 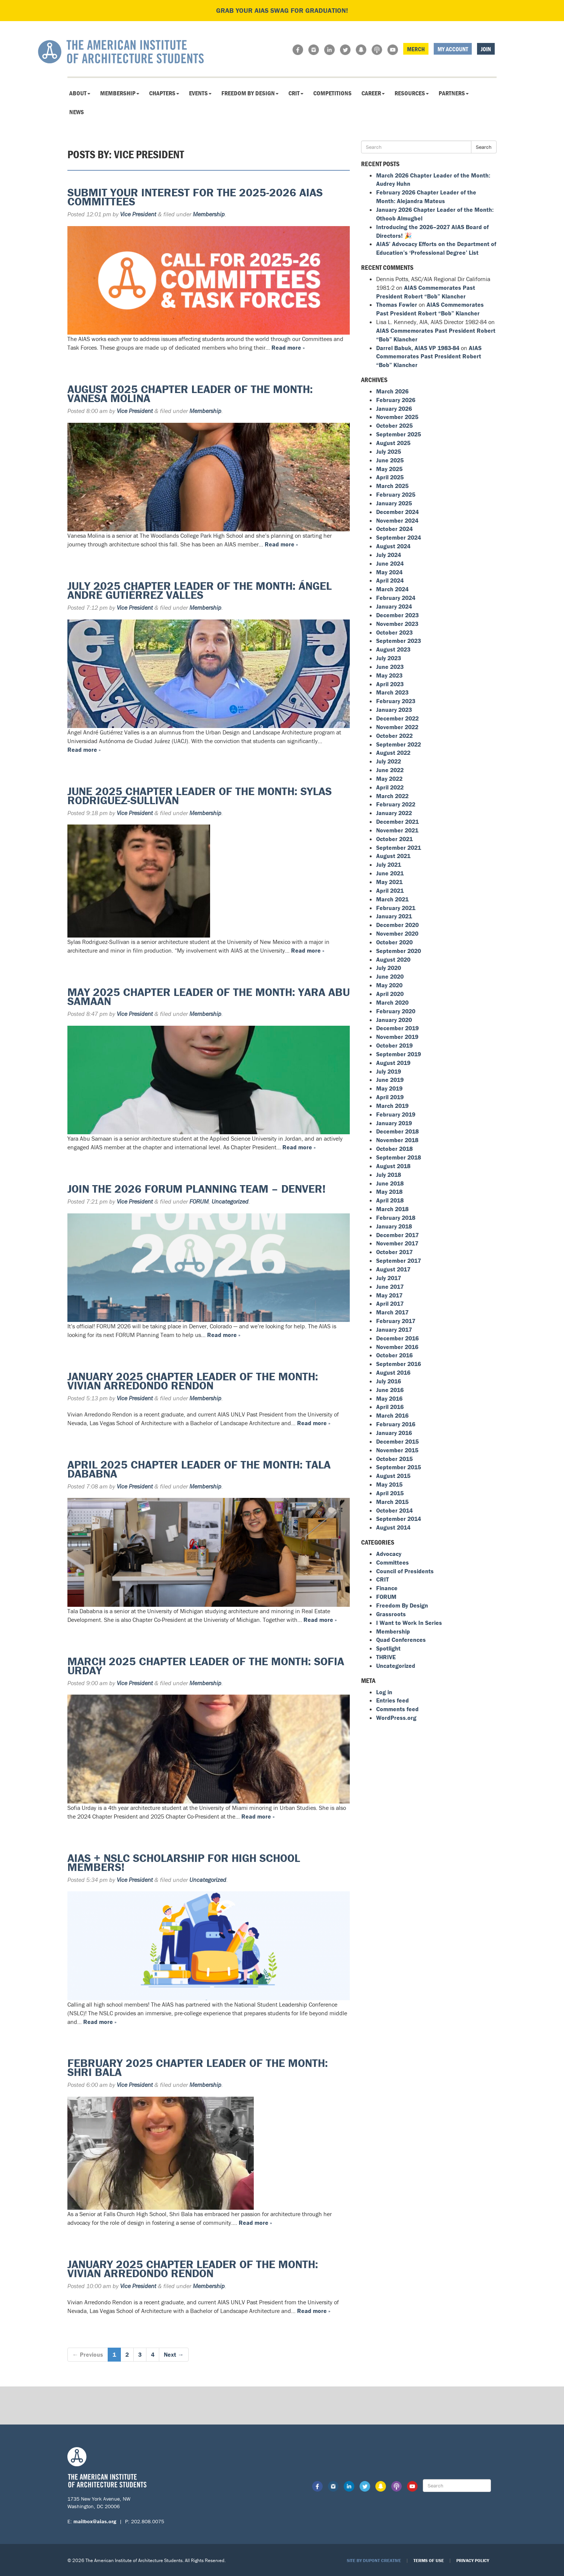 What do you see at coordinates (393, 1527) in the screenshot?
I see `August 2014` at bounding box center [393, 1527].